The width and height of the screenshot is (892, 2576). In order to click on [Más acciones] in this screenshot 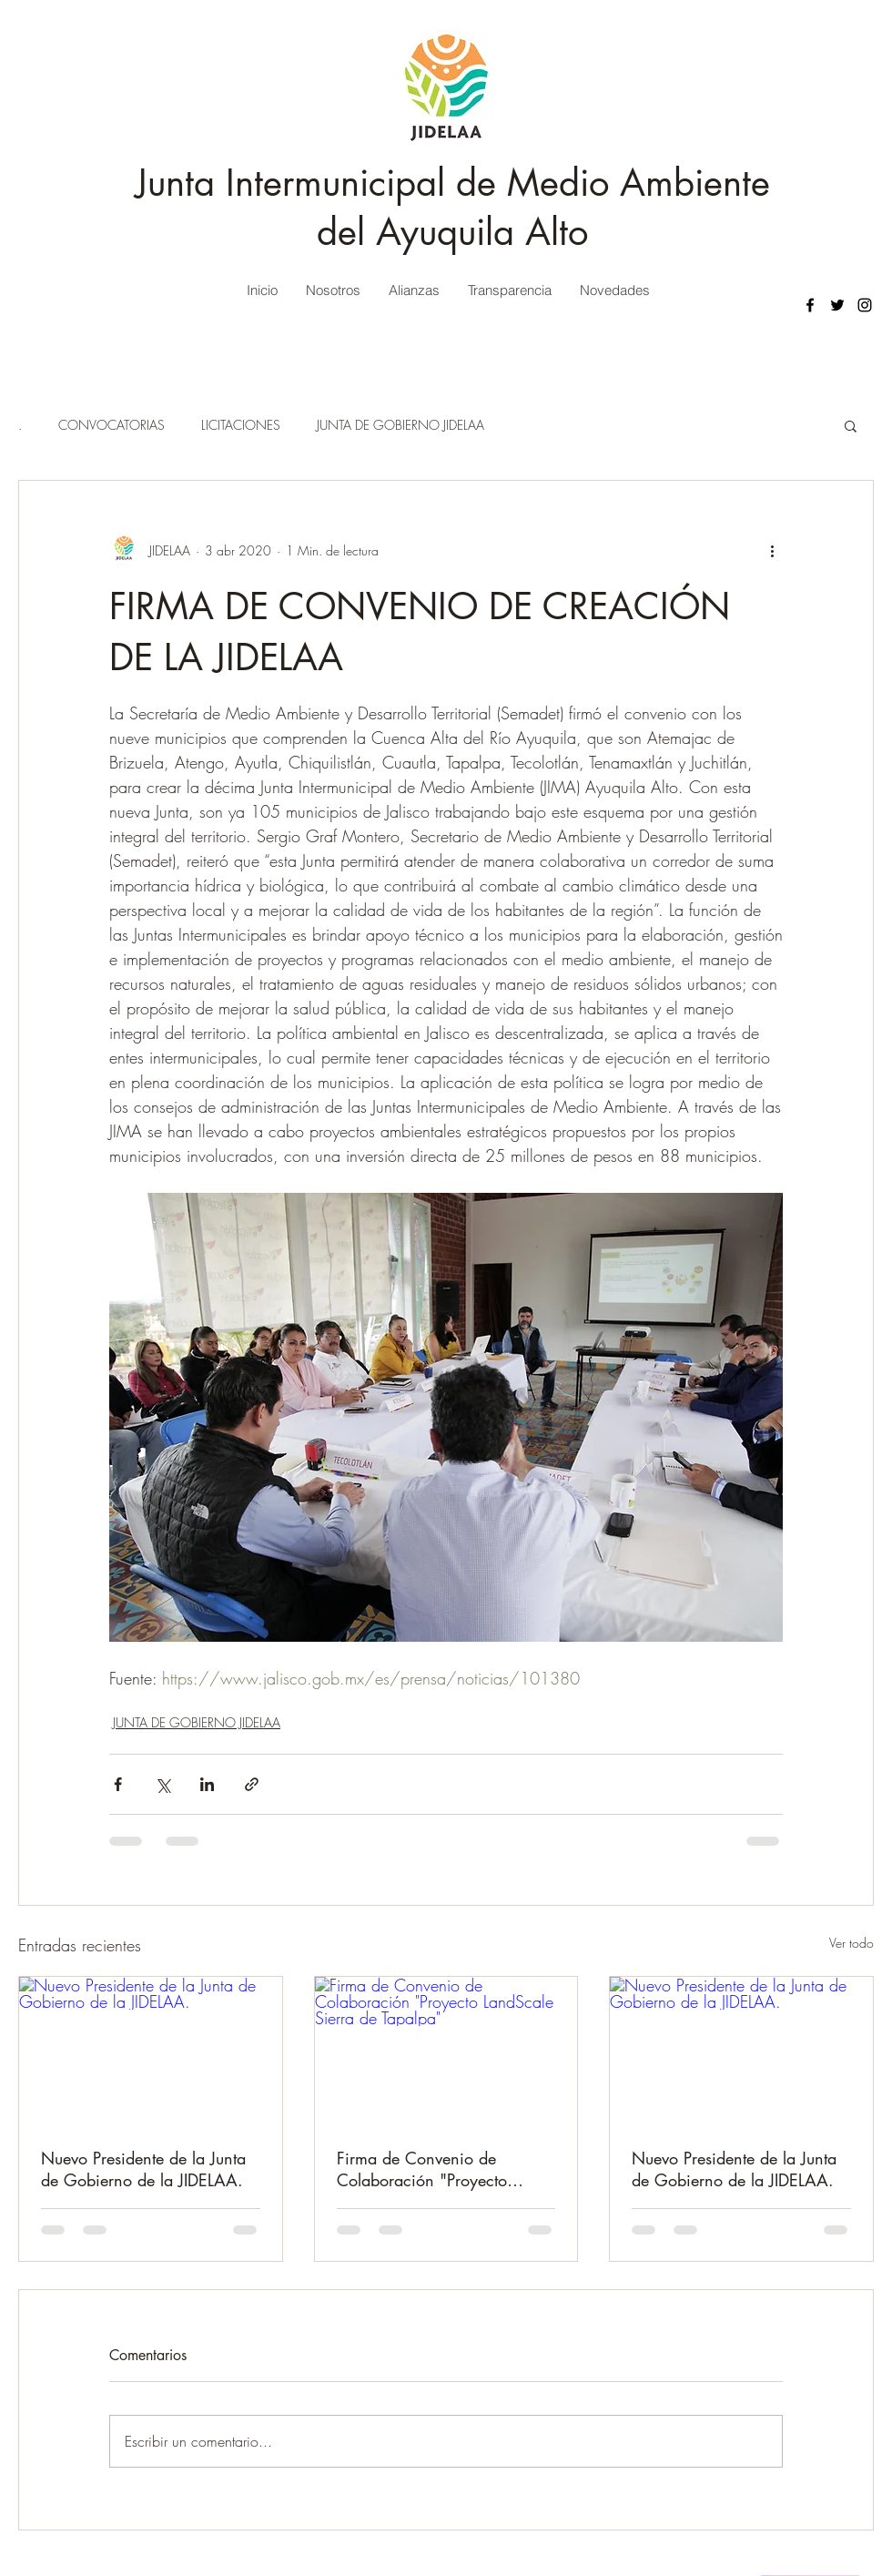, I will do `click(772, 550)`.